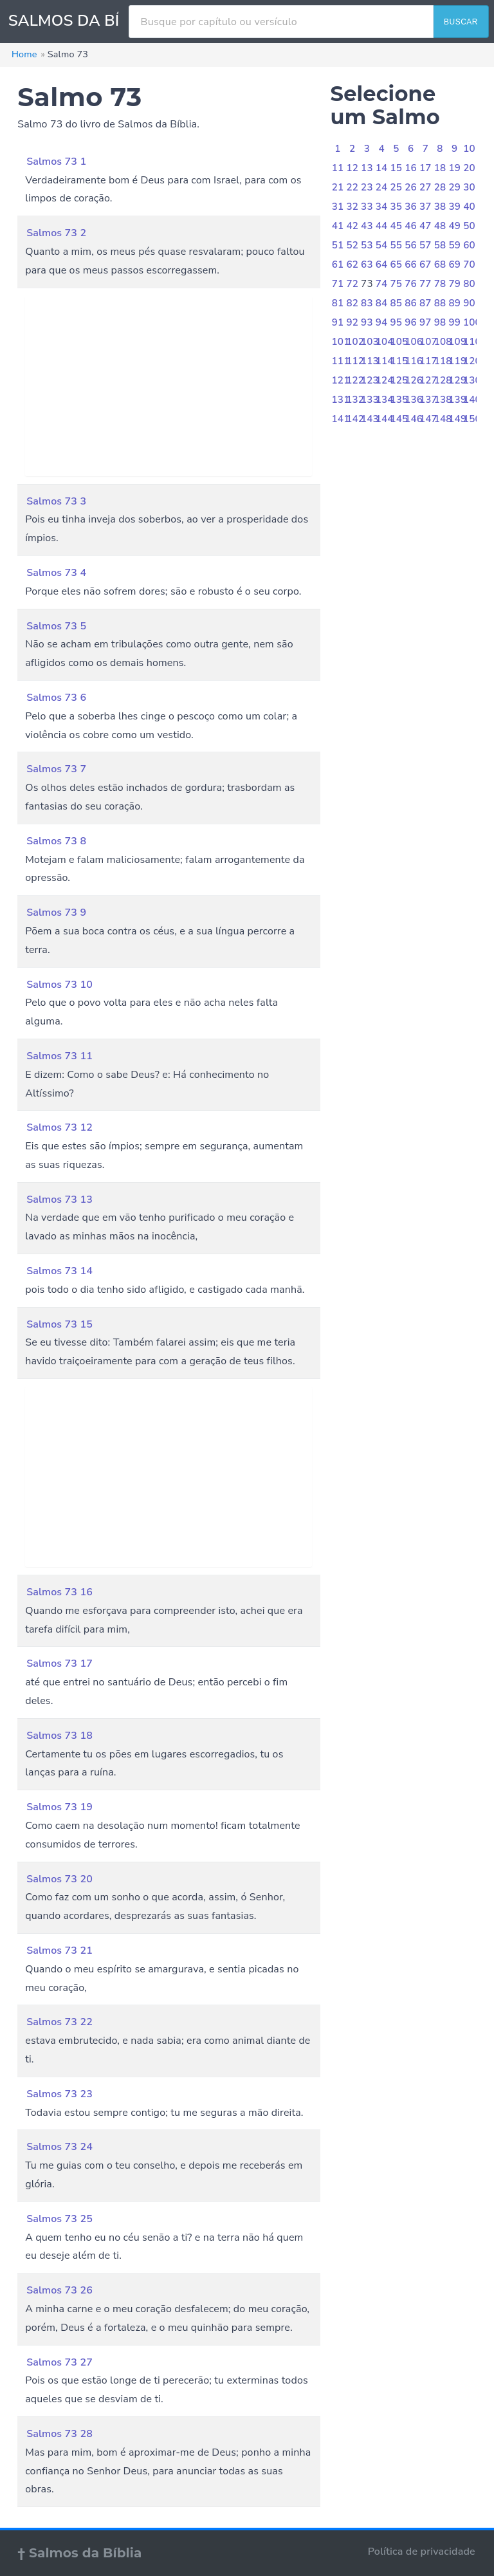 Image resolution: width=494 pixels, height=2576 pixels. I want to click on 112, so click(355, 361).